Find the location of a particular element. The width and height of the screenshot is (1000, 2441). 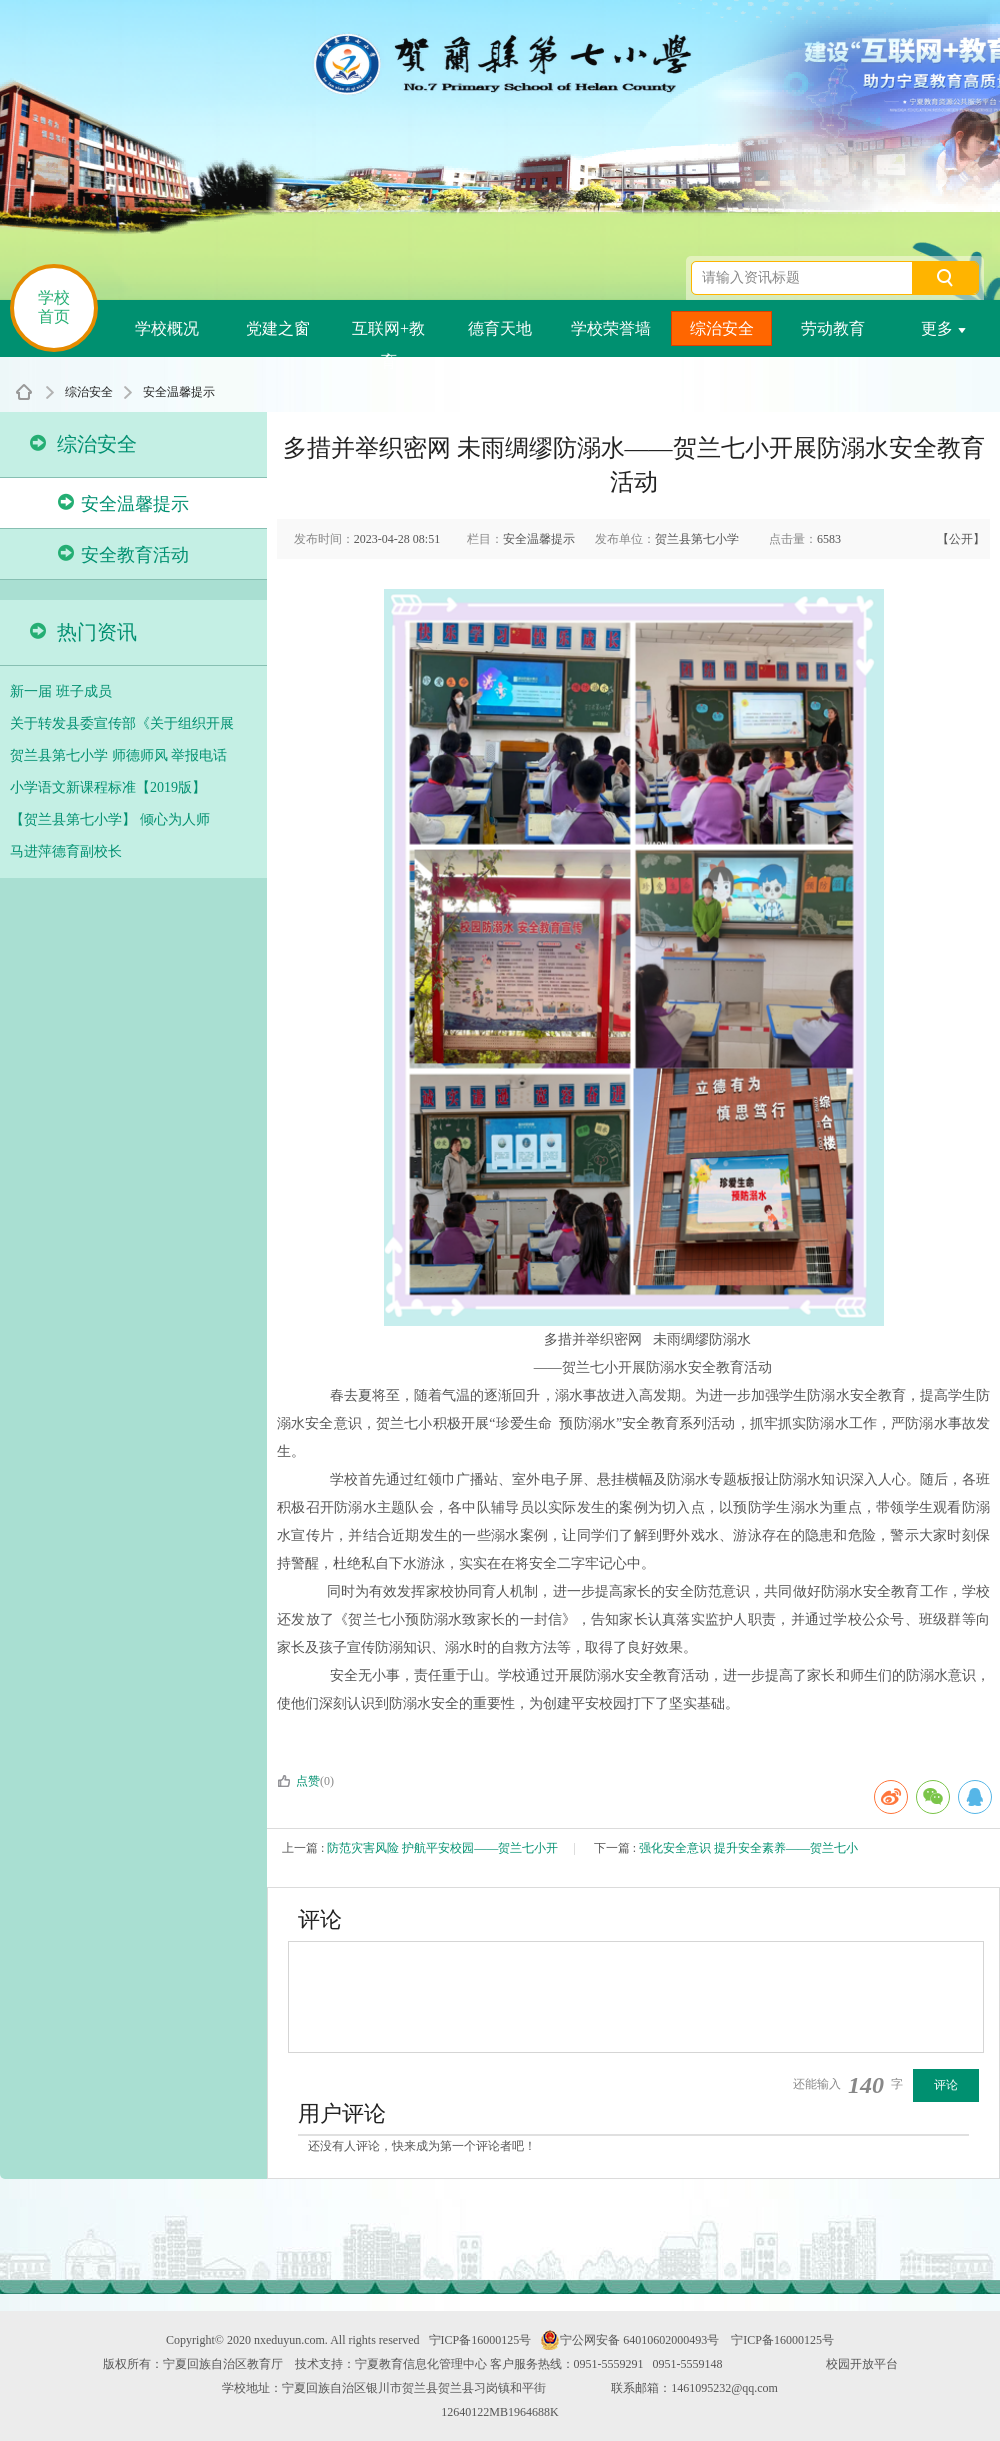

校园开放平台 is located at coordinates (862, 2364).